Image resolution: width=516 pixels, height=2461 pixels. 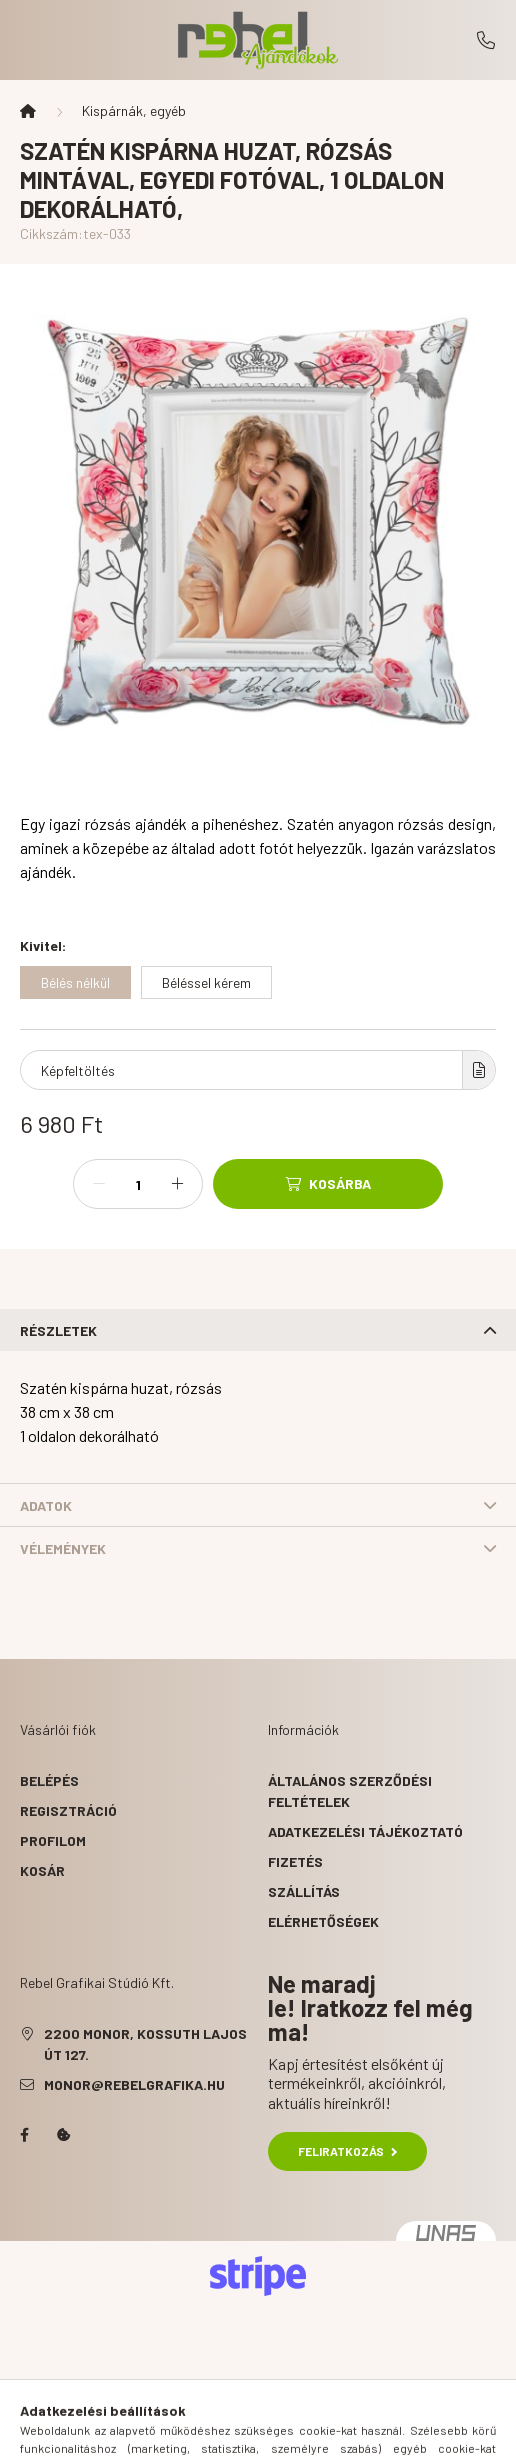 What do you see at coordinates (49, 1780) in the screenshot?
I see `Belépés` at bounding box center [49, 1780].